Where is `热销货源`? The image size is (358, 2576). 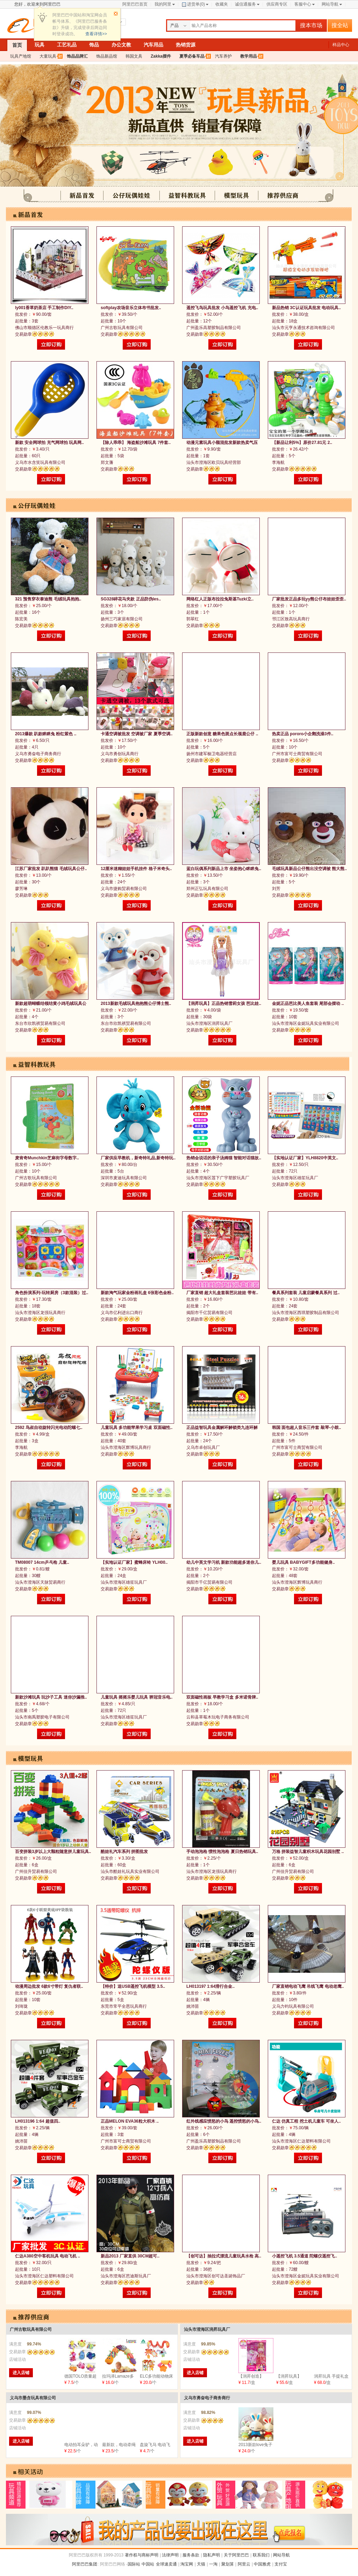
热销货源 is located at coordinates (185, 45).